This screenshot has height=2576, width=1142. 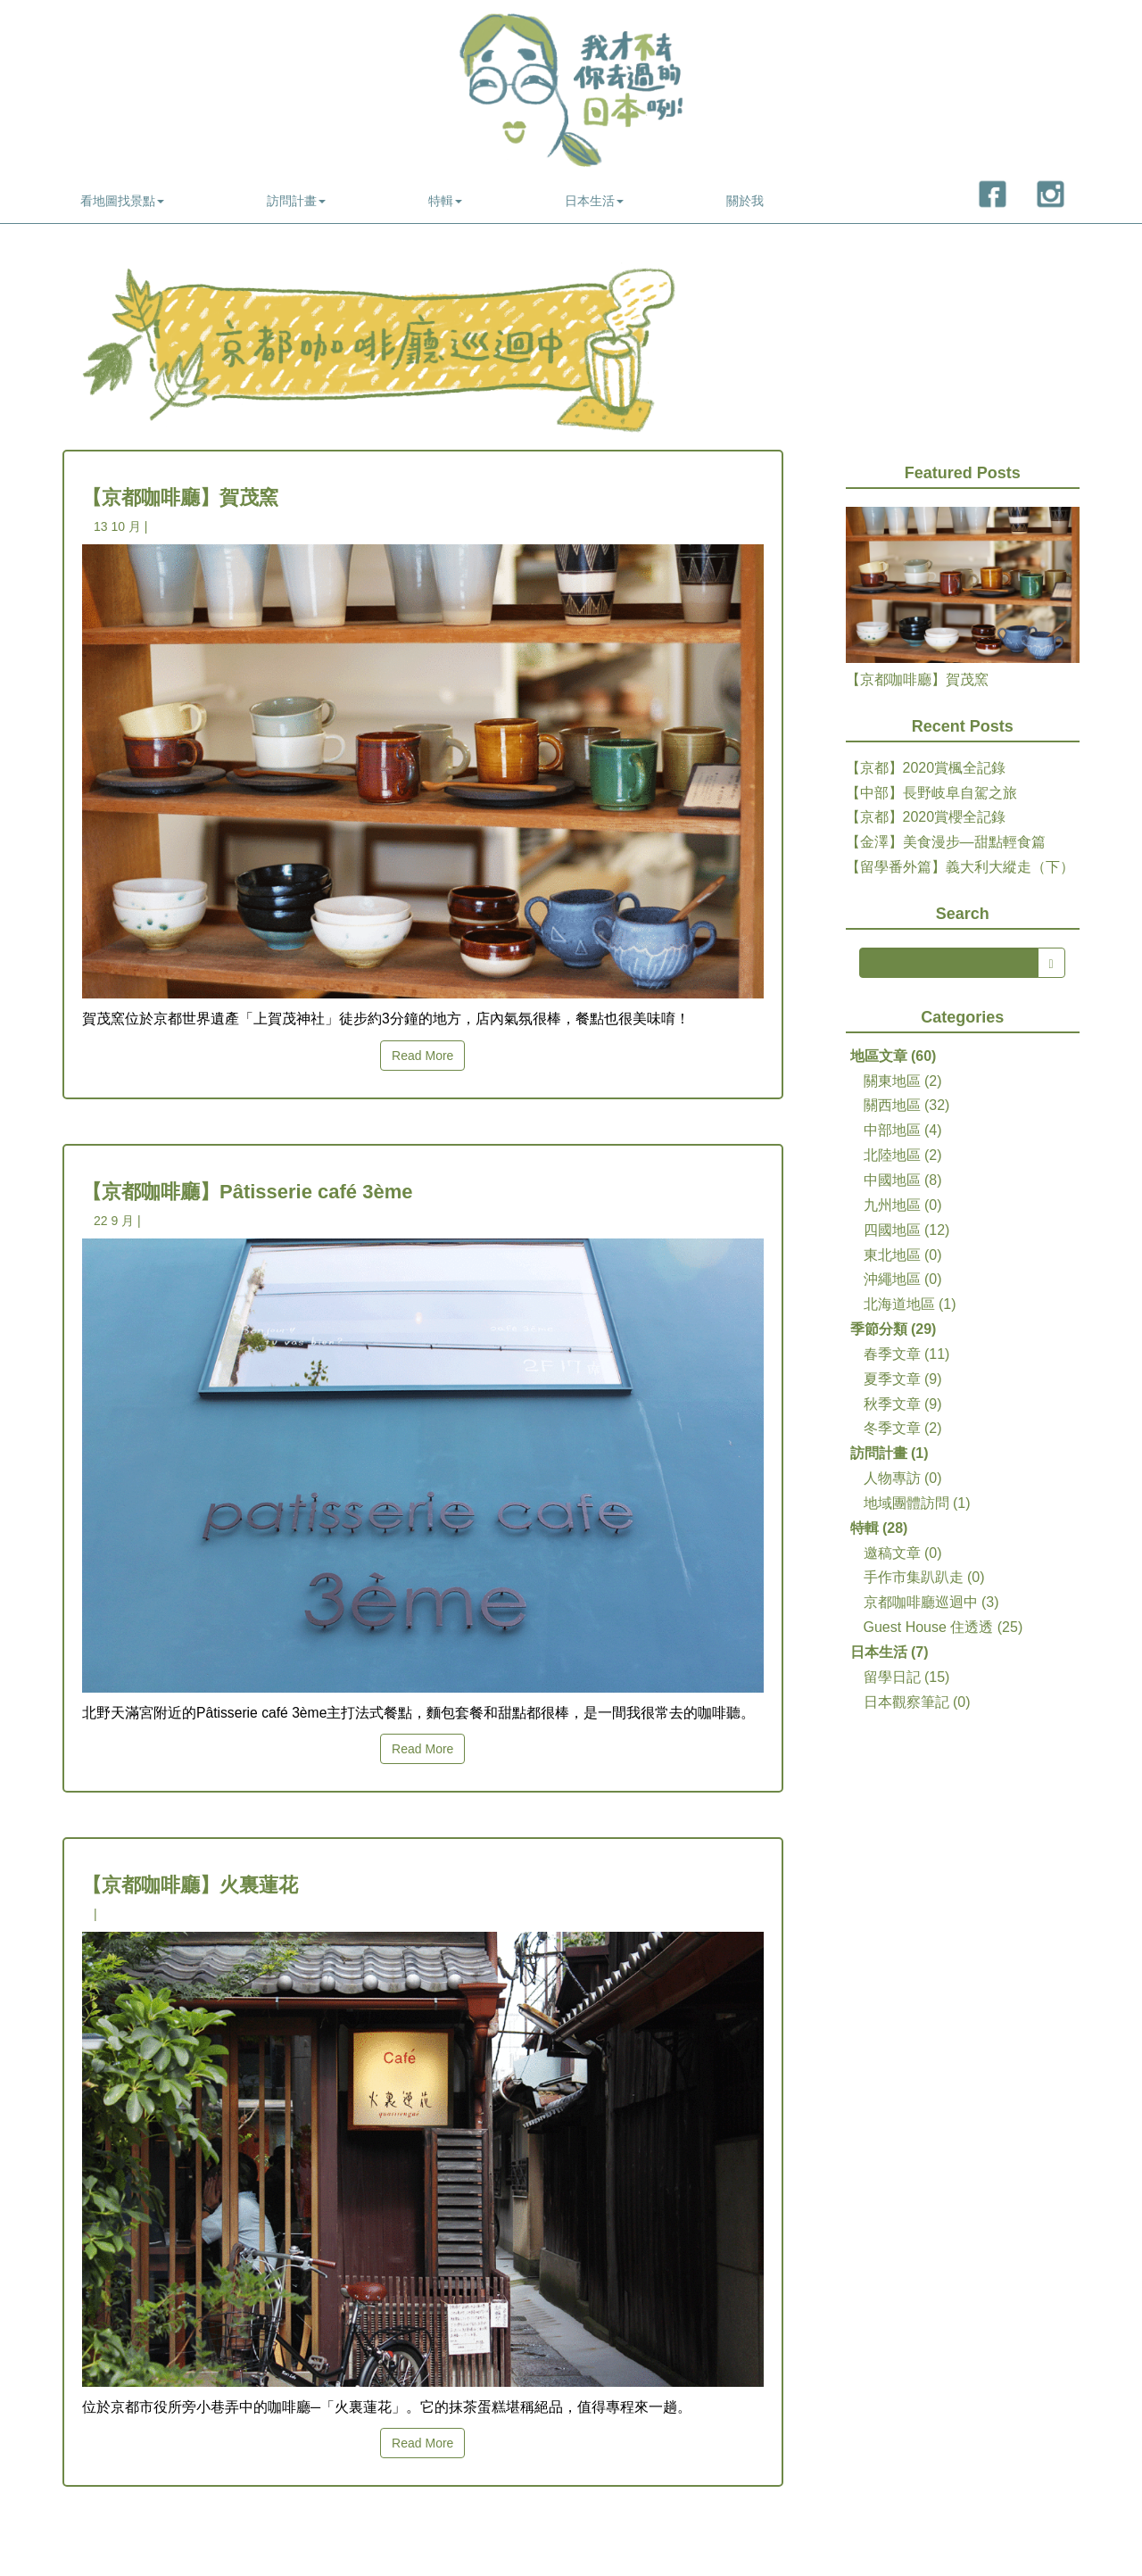 I want to click on Read More, so click(x=422, y=1055).